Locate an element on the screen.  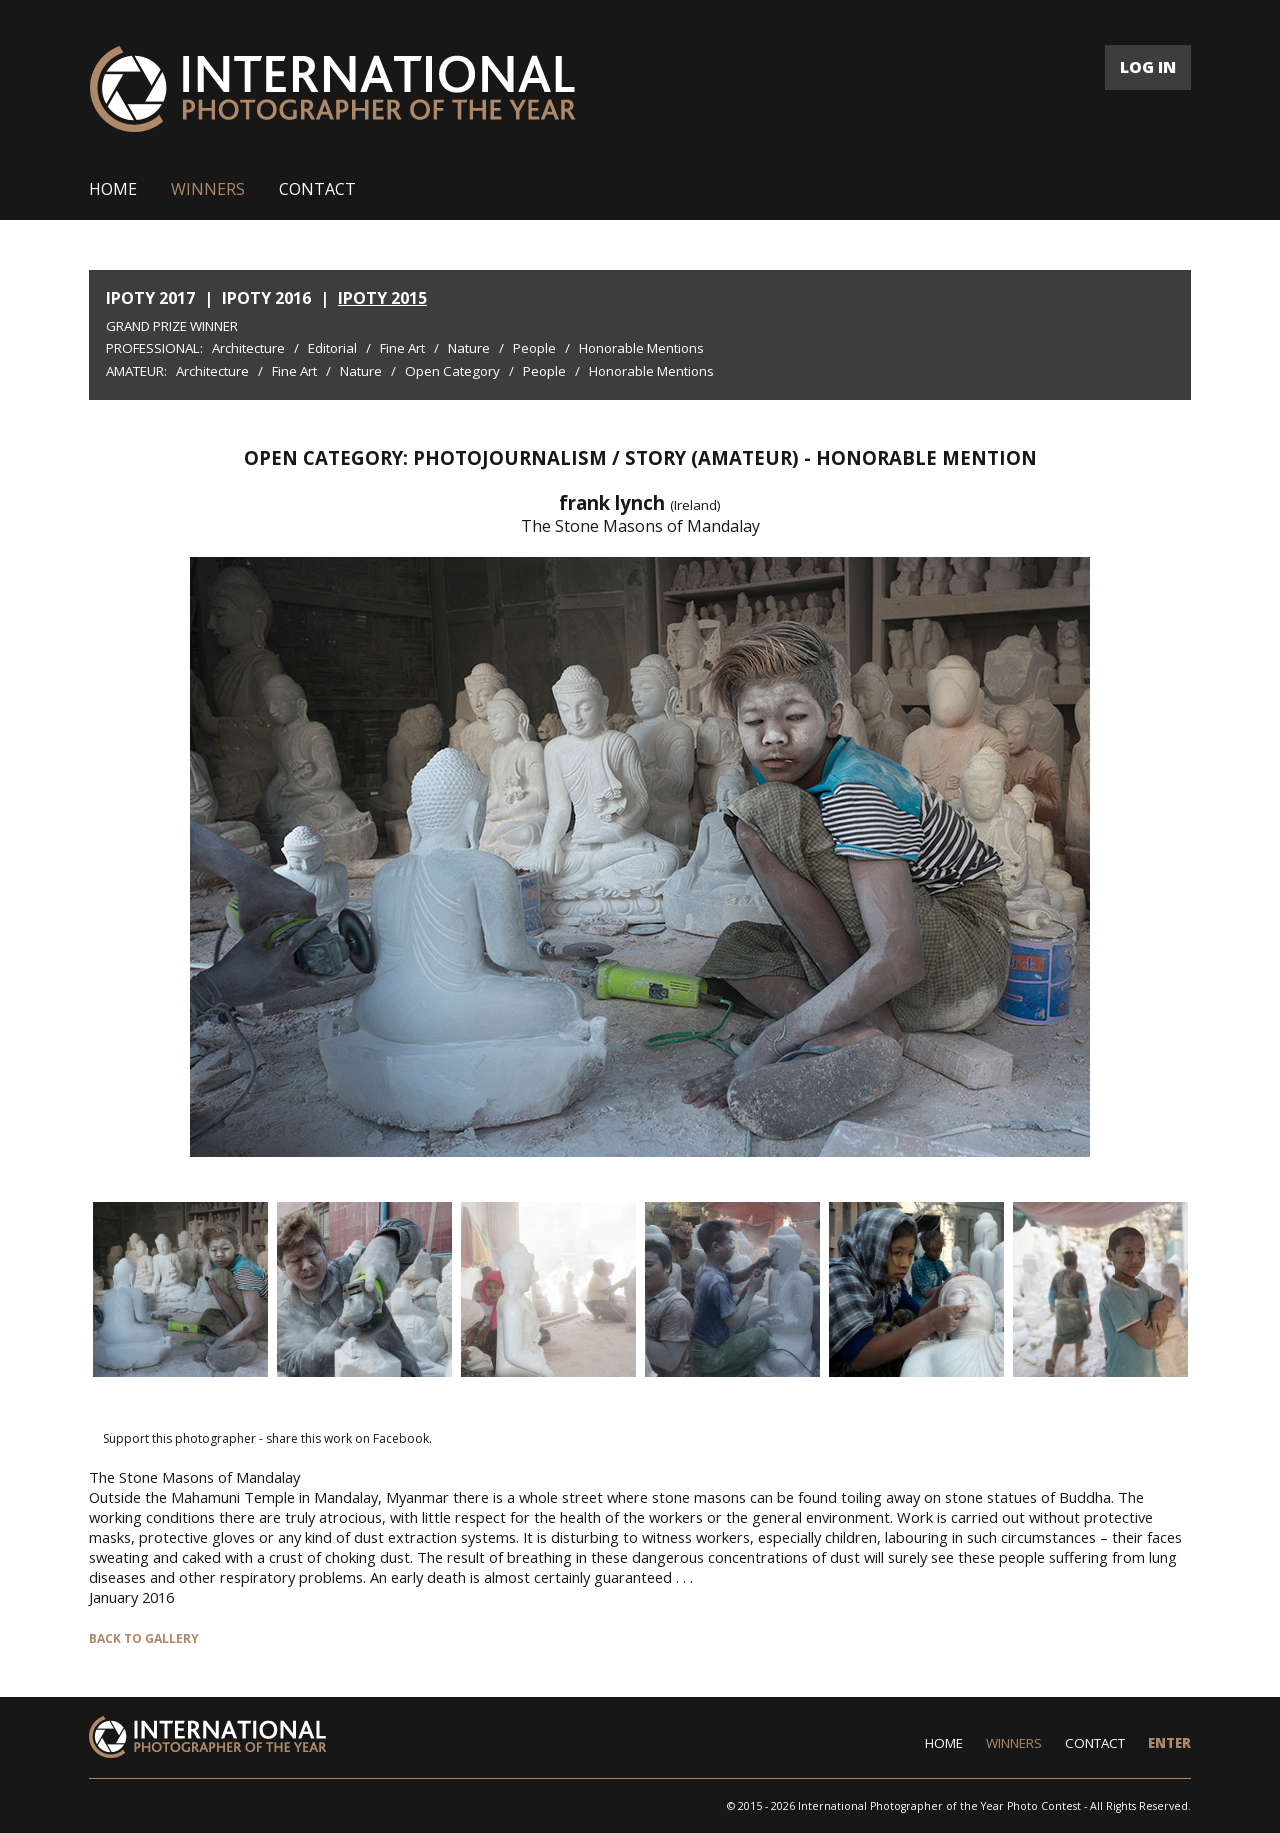
Architecture is located at coordinates (248, 348).